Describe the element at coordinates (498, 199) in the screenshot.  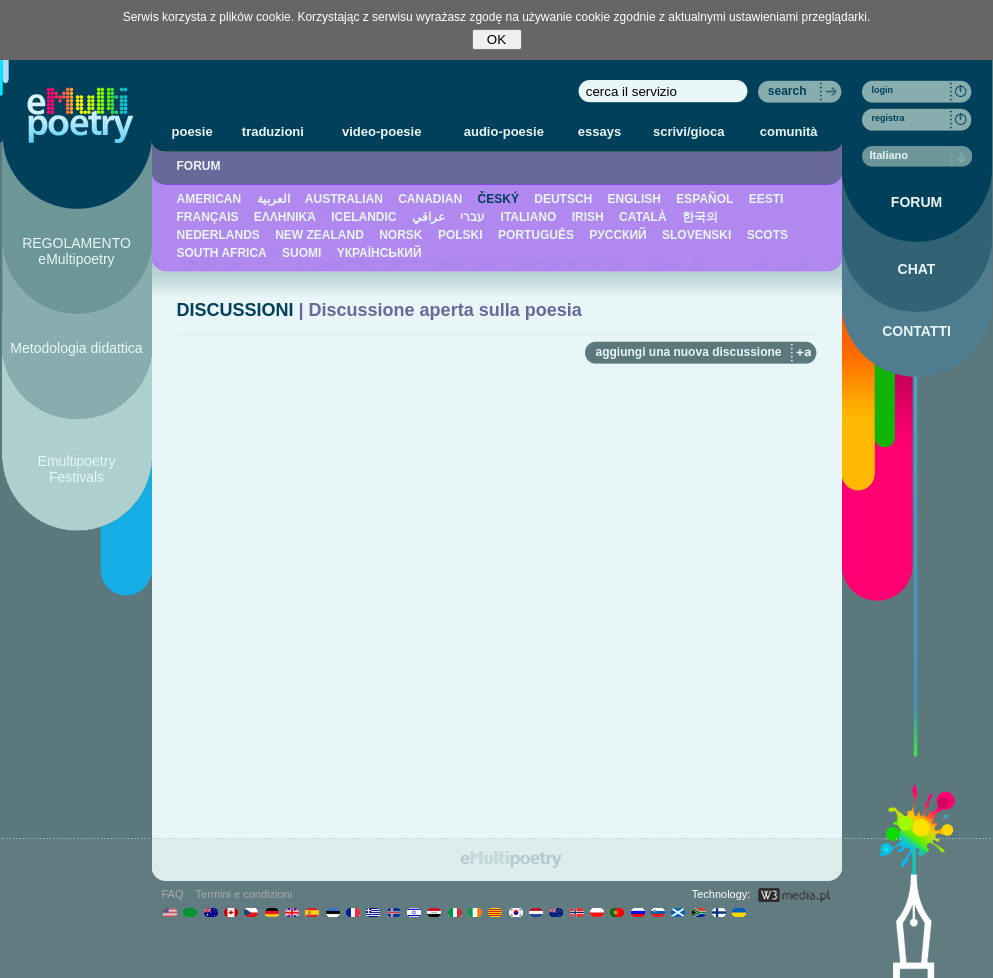
I see `ČESKÝ` at that location.